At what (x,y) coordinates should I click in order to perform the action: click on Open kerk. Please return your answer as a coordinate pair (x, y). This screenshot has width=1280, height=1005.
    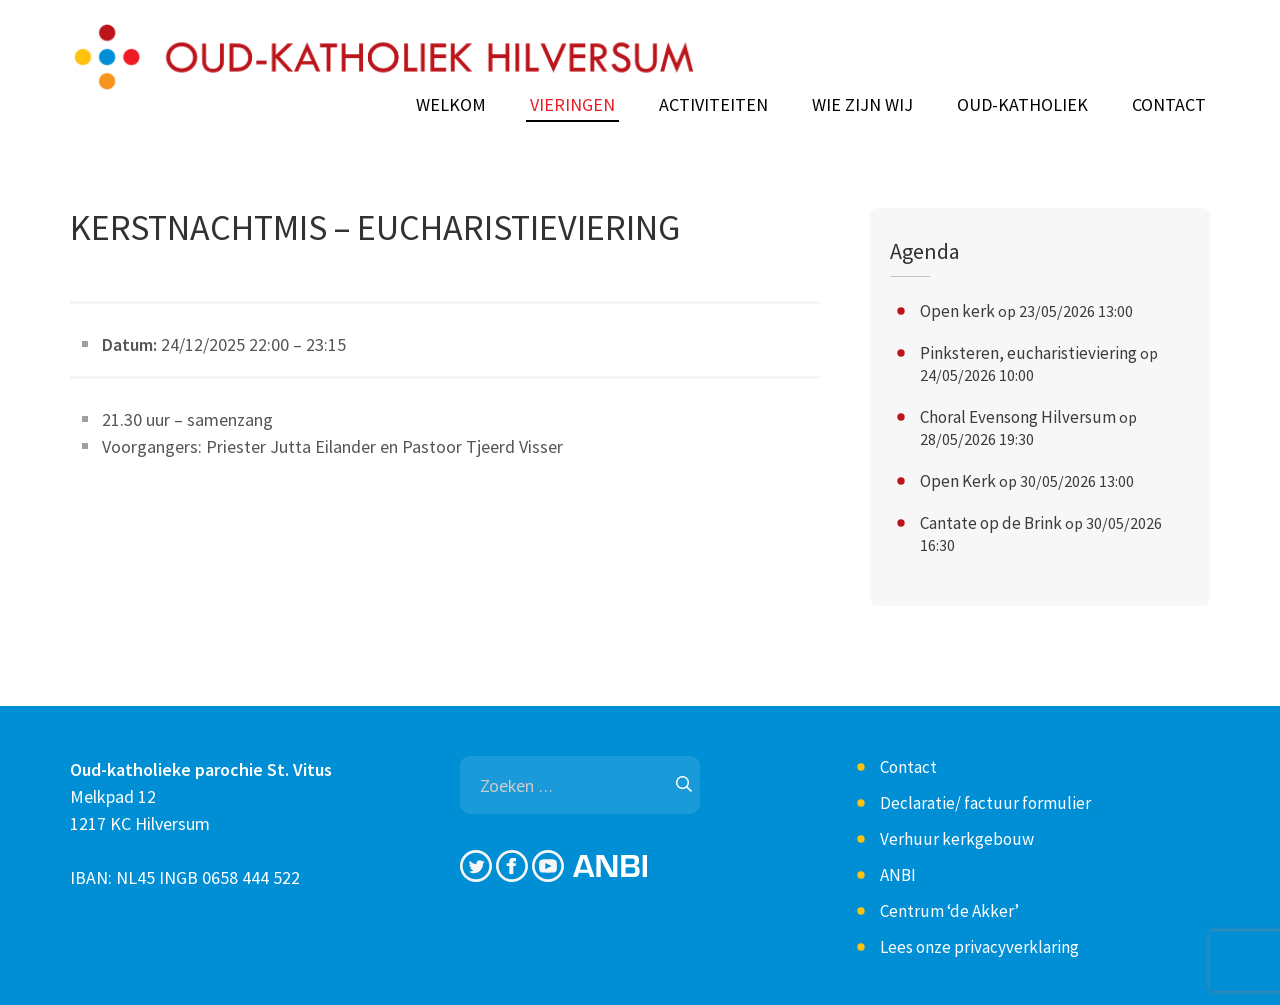
    Looking at the image, I should click on (957, 311).